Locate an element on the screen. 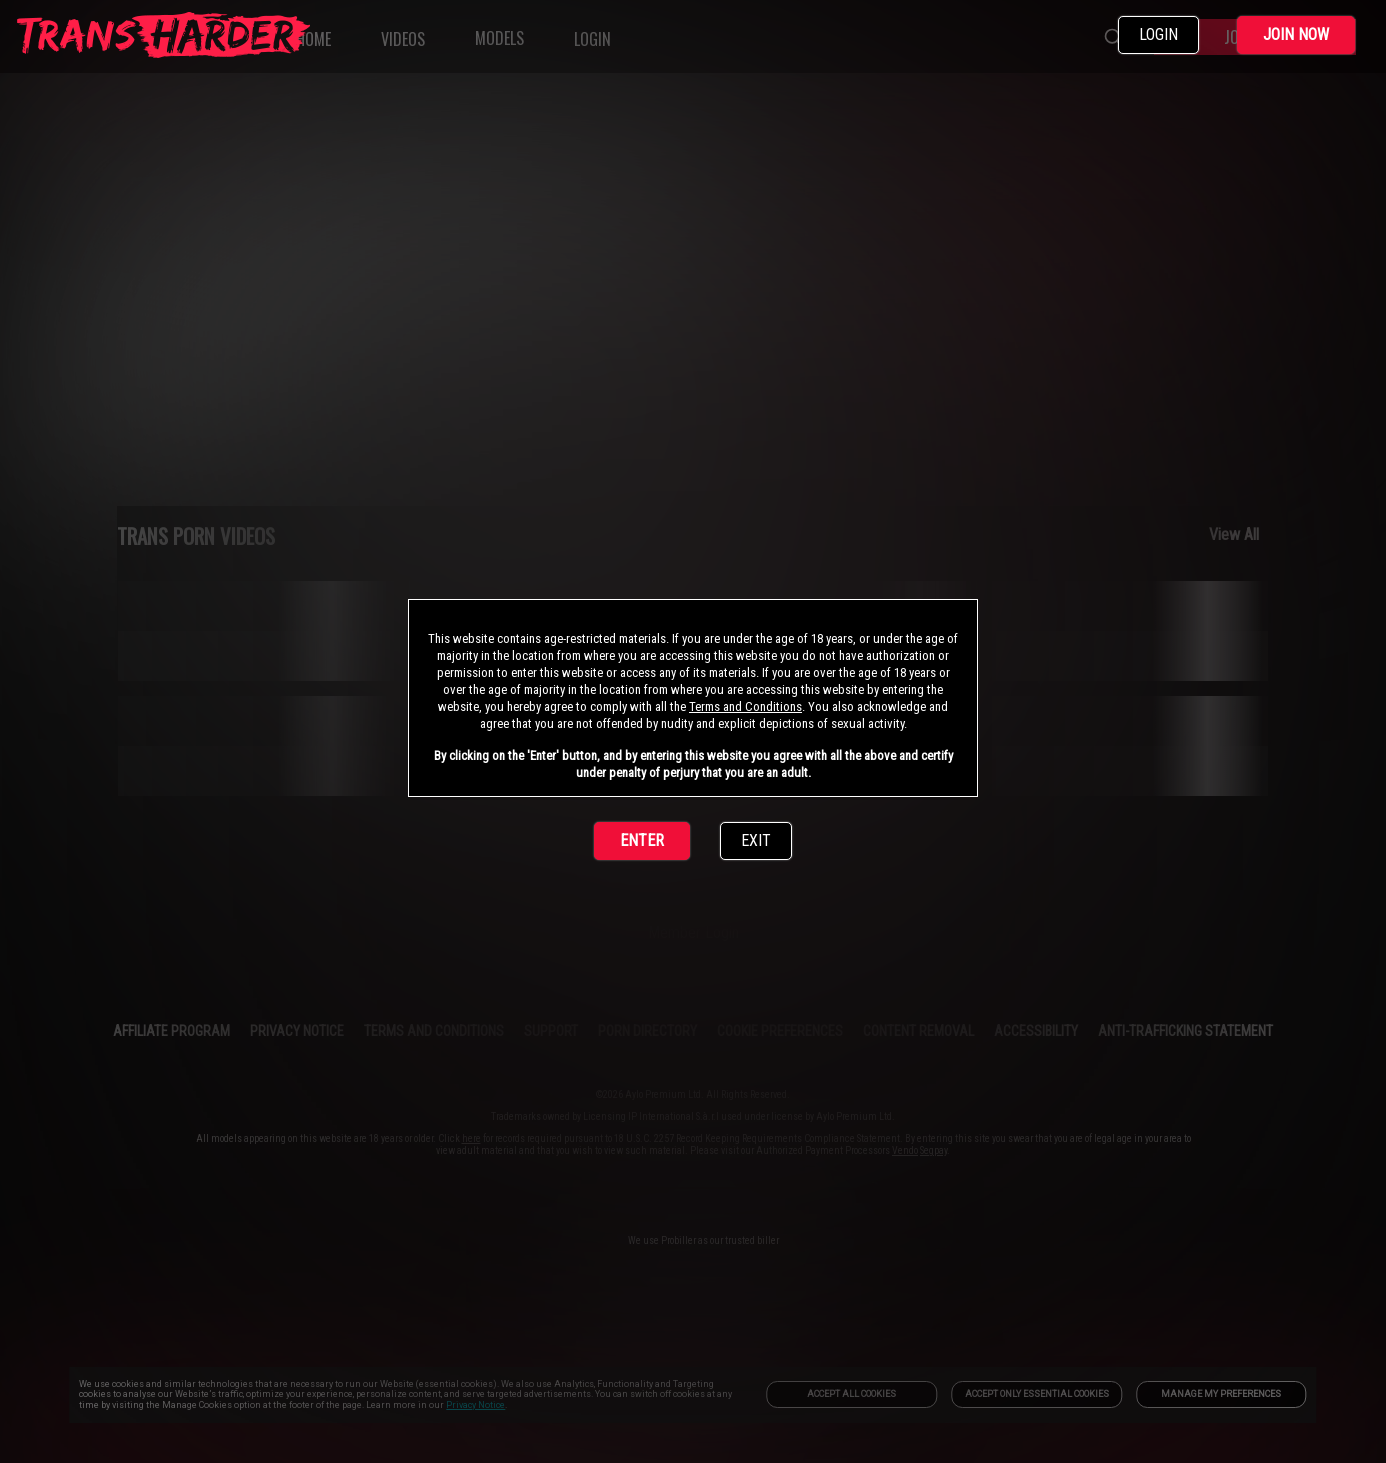 The image size is (1386, 1463). Terms and Conditions [link] is located at coordinates (745, 706).